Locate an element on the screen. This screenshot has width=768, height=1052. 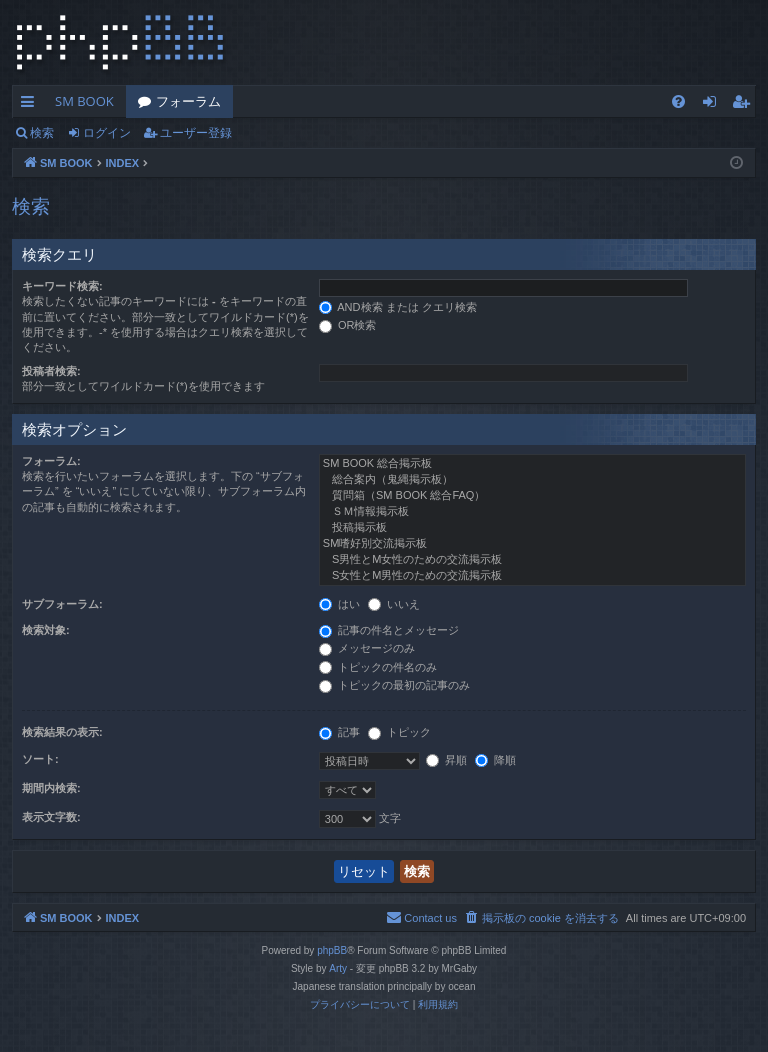
サブフォーラム: is located at coordinates (62, 604).